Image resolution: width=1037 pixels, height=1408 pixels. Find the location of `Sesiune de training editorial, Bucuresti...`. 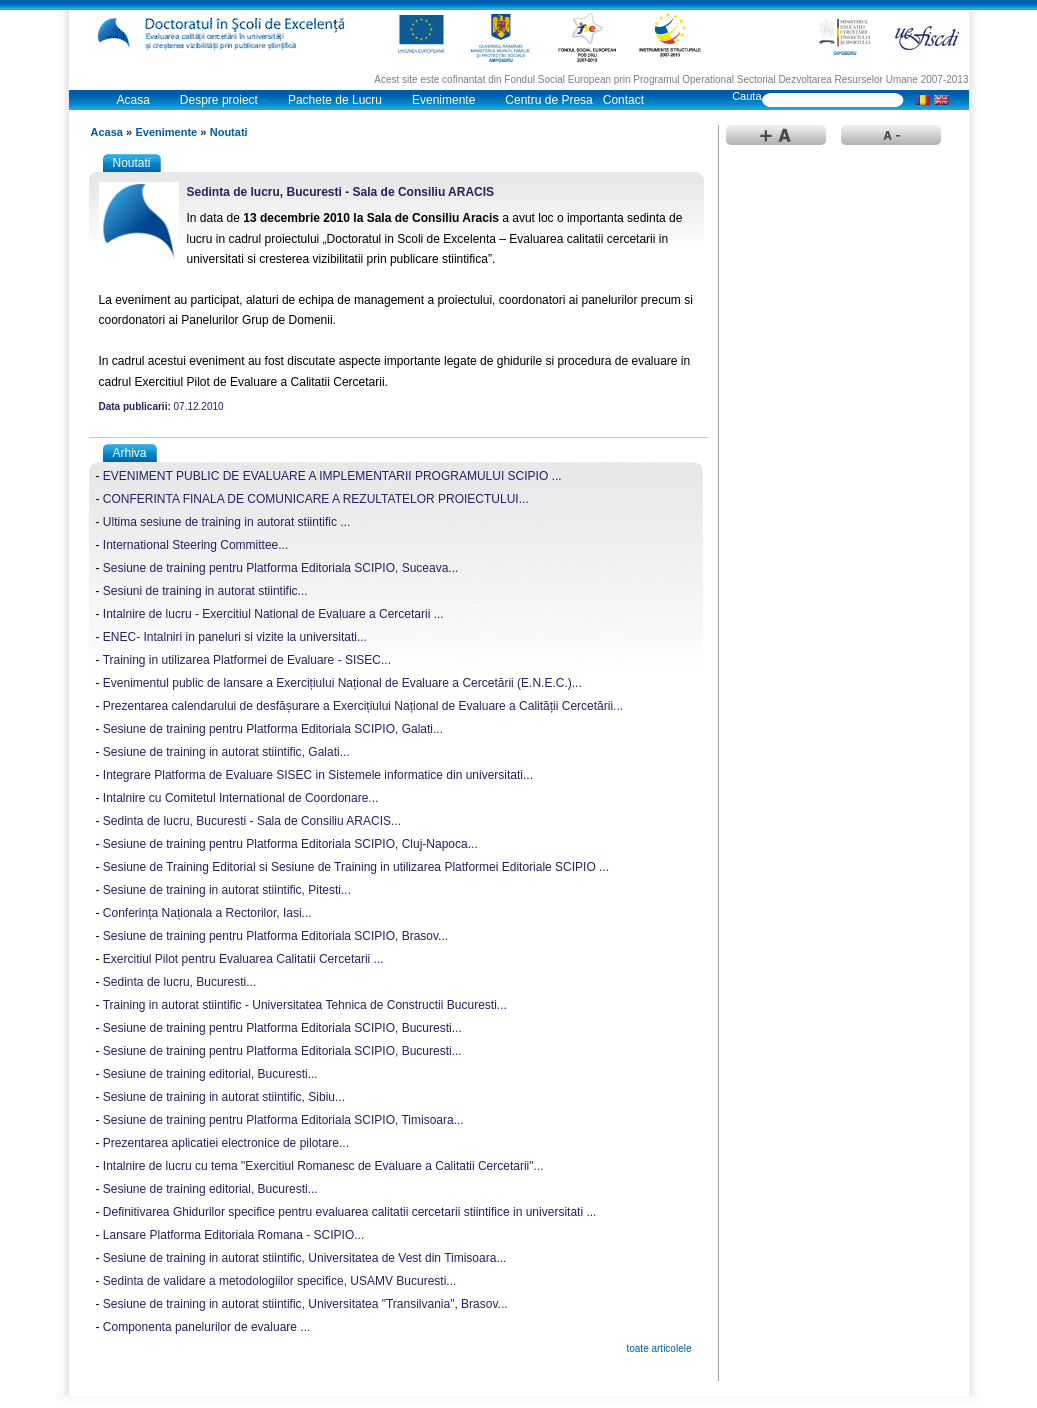

Sesiune de training editorial, Bucuresti... is located at coordinates (210, 1074).